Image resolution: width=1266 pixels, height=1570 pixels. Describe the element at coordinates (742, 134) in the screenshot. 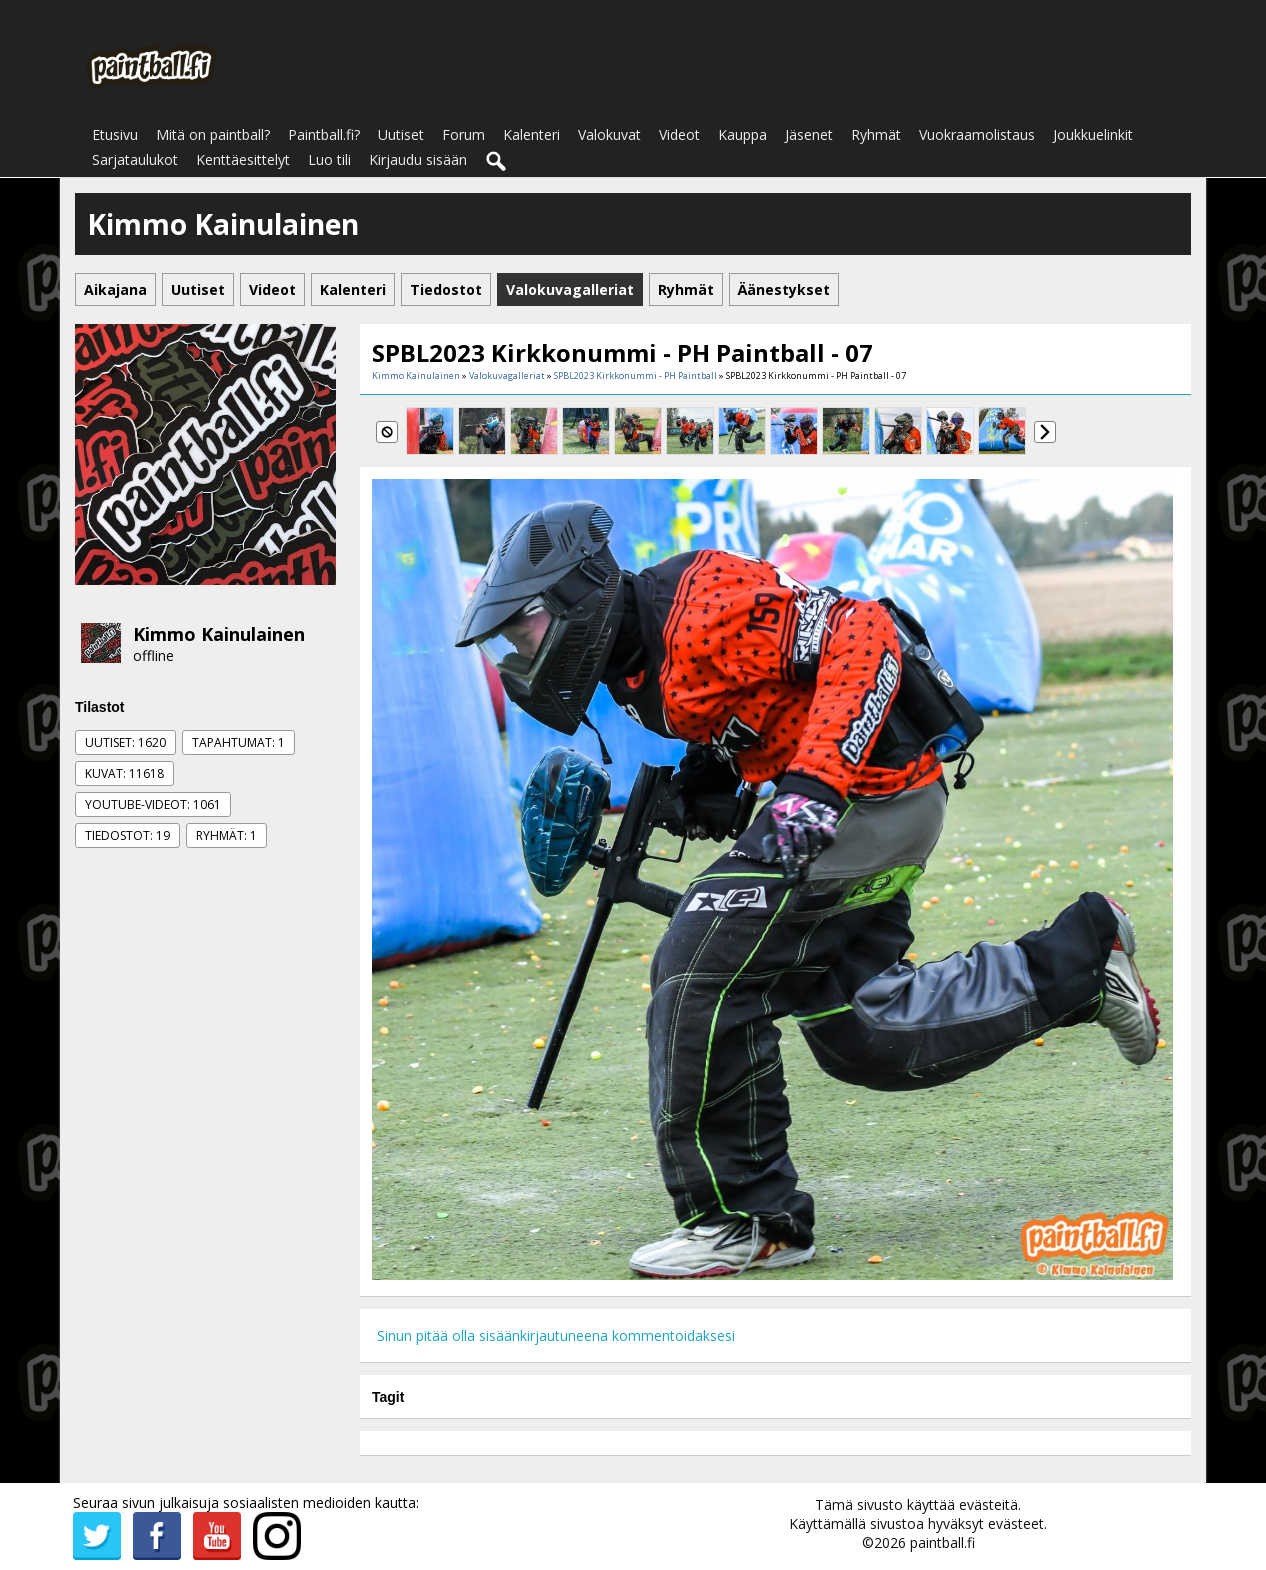

I see `Kauppa` at that location.